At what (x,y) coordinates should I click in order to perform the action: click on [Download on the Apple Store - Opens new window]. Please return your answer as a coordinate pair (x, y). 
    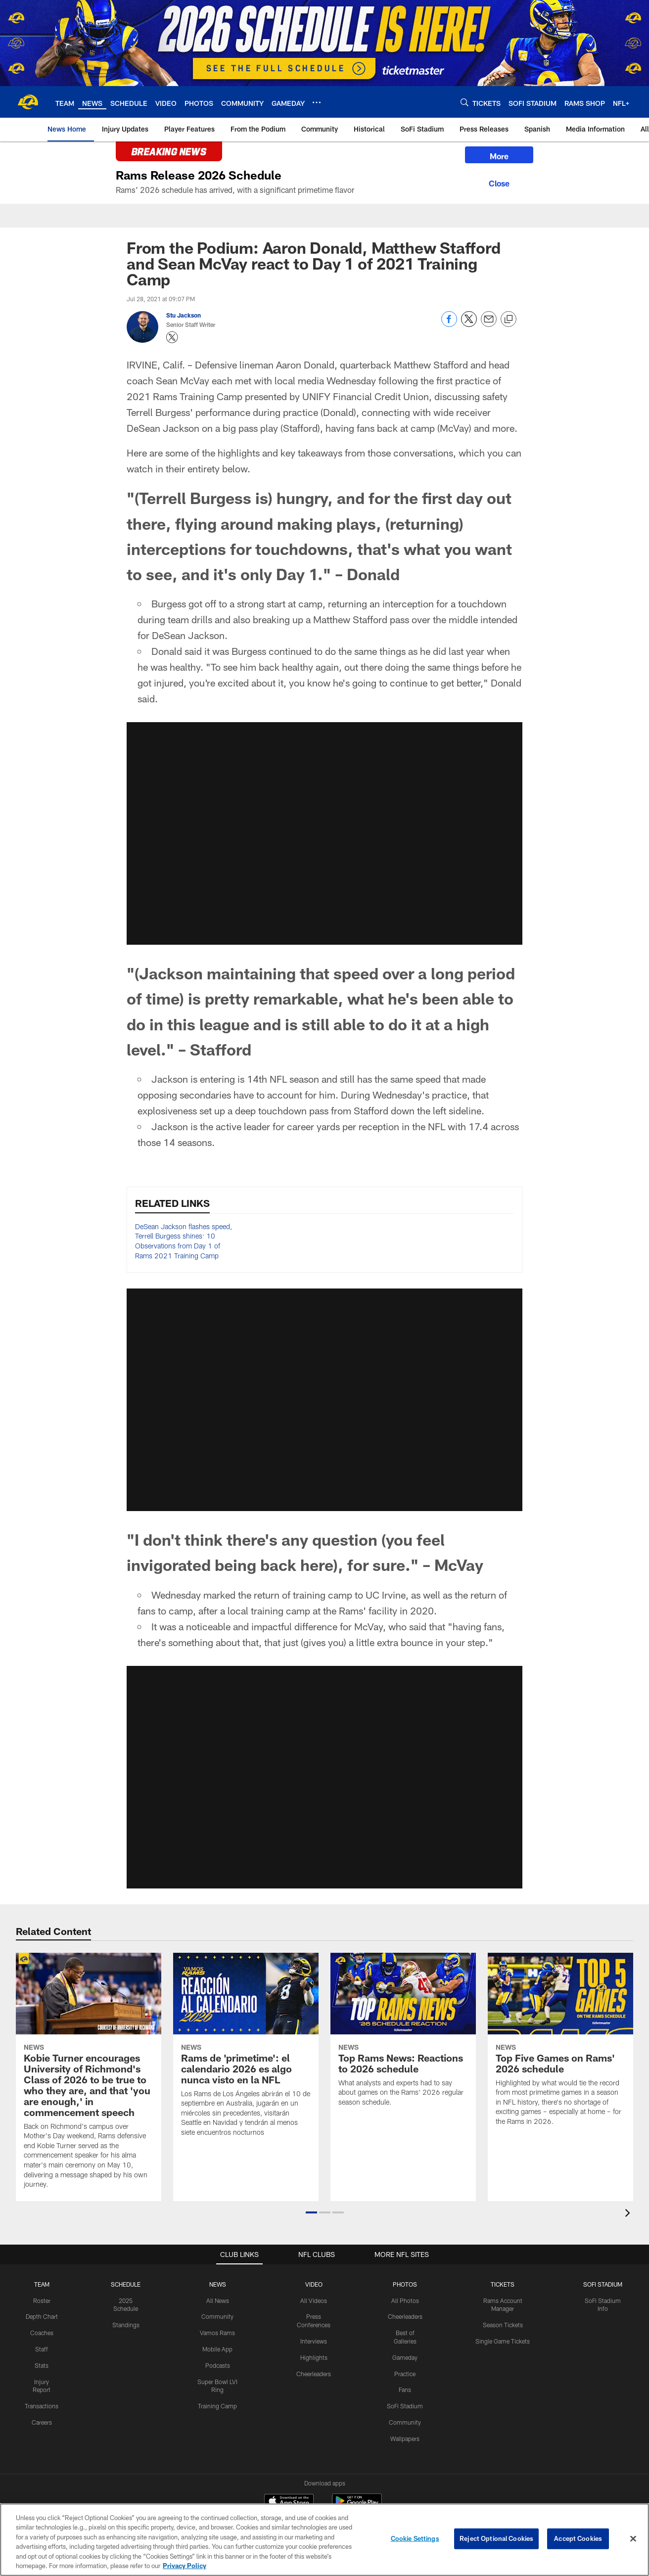
    Looking at the image, I should click on (289, 2460).